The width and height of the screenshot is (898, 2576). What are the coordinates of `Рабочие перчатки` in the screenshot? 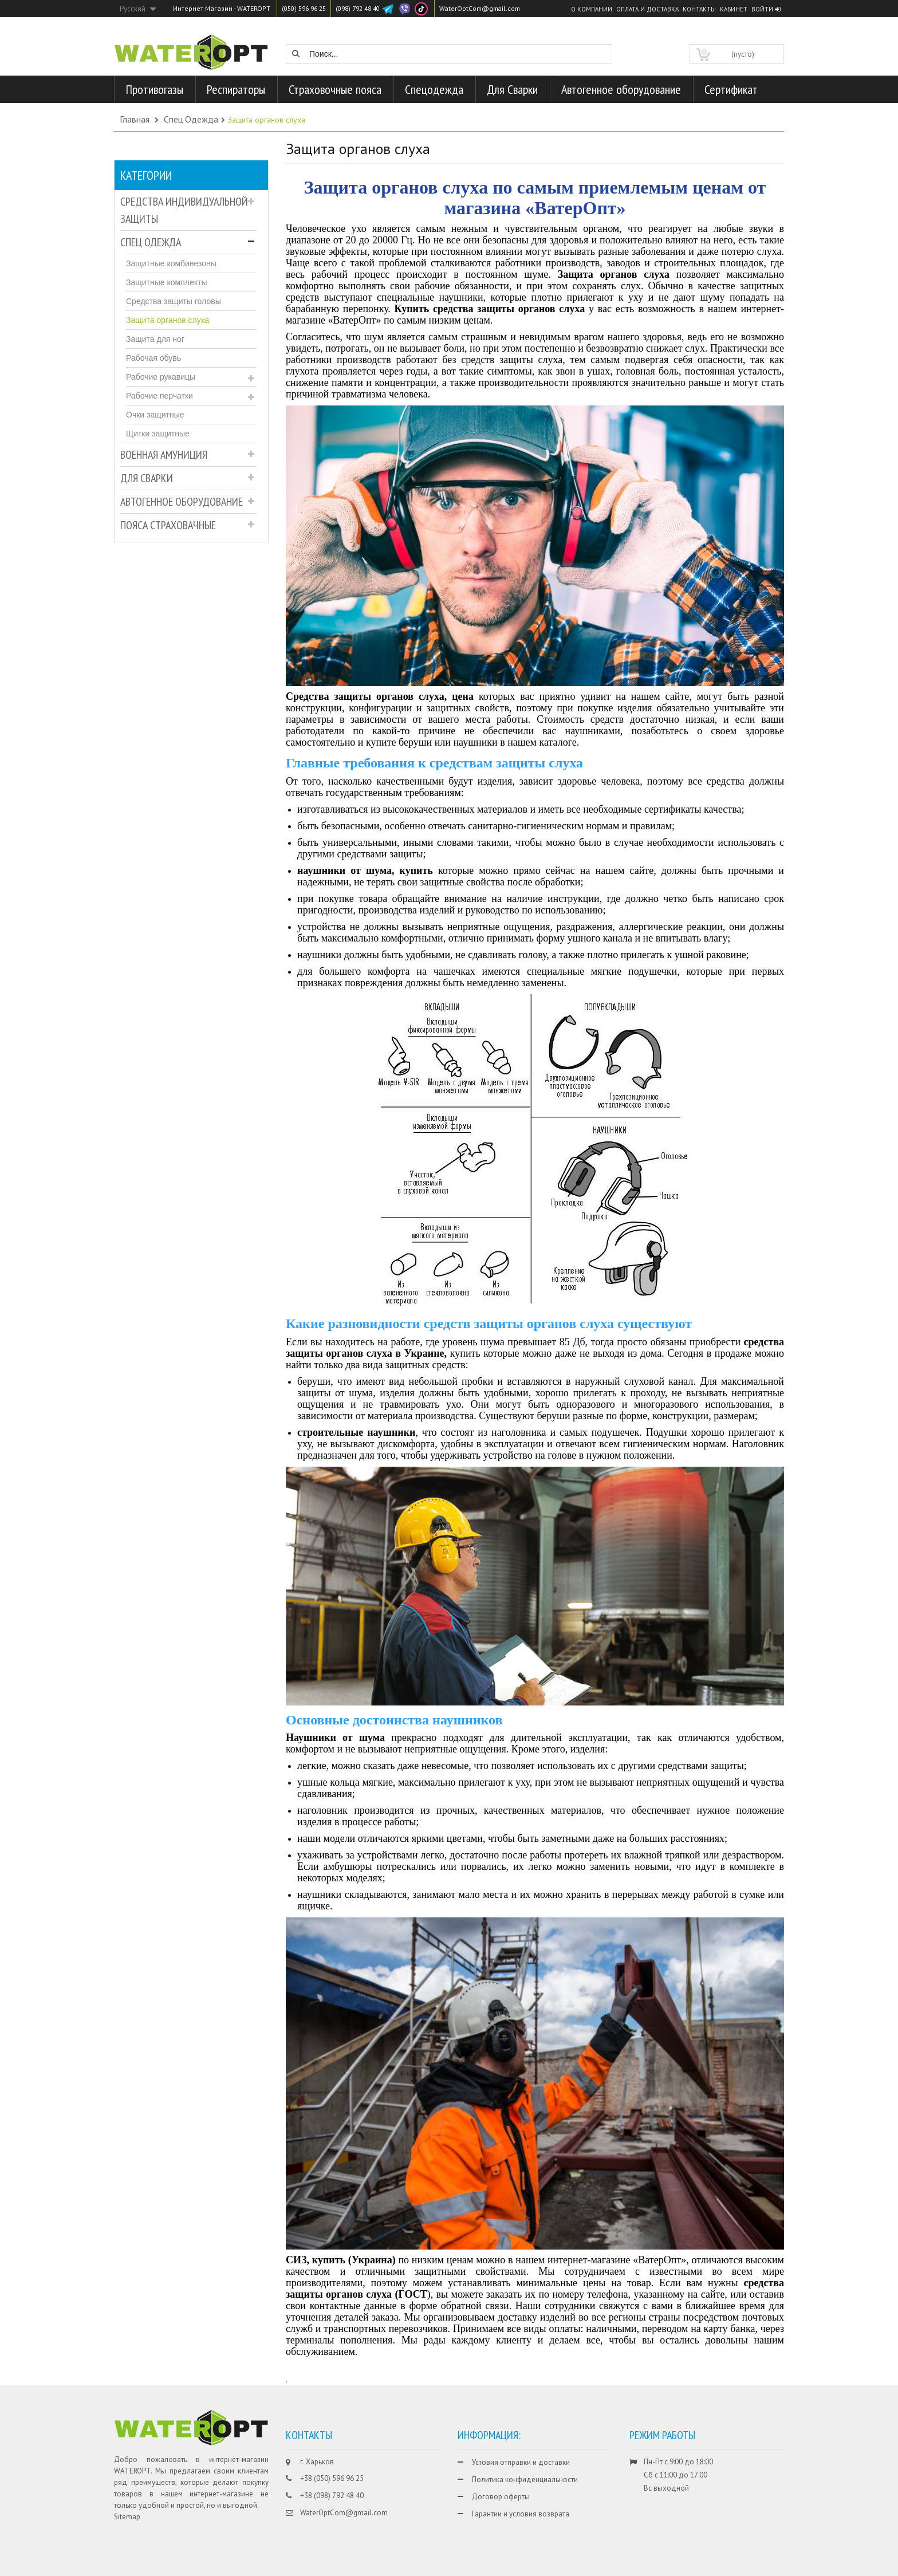 It's located at (159, 395).